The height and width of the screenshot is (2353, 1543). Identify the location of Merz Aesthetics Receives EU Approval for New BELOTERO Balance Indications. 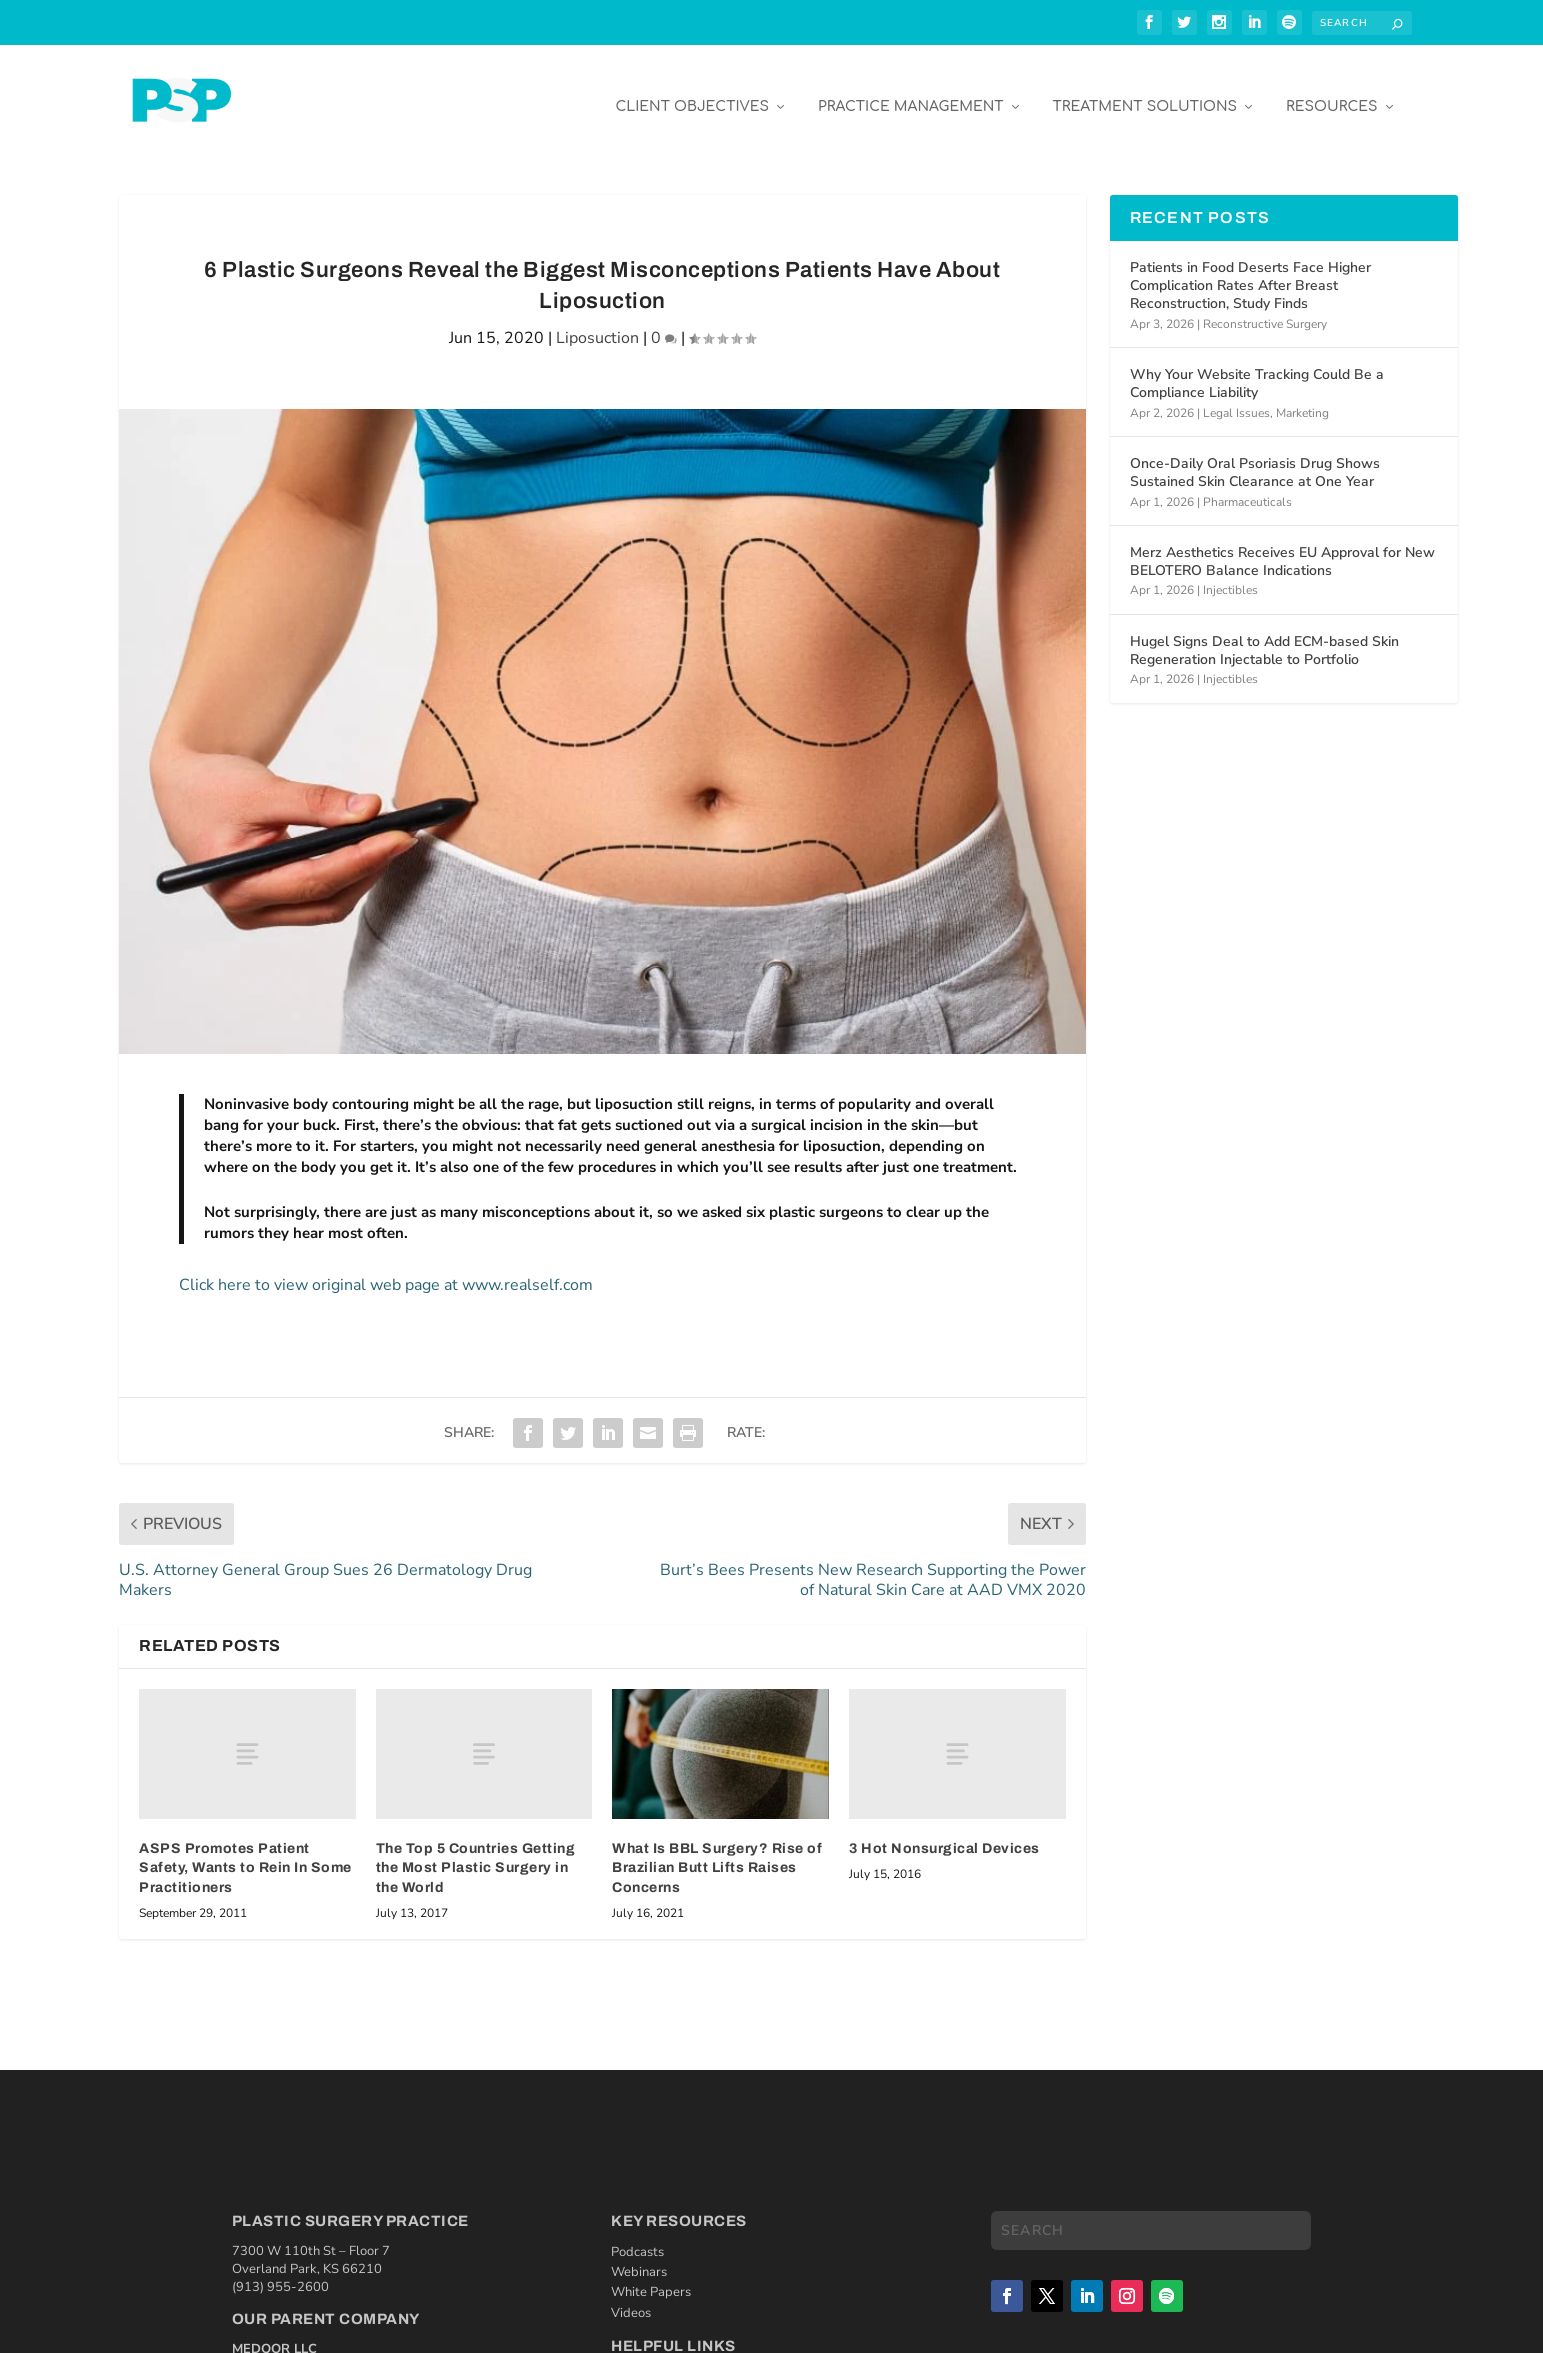
(1282, 546).